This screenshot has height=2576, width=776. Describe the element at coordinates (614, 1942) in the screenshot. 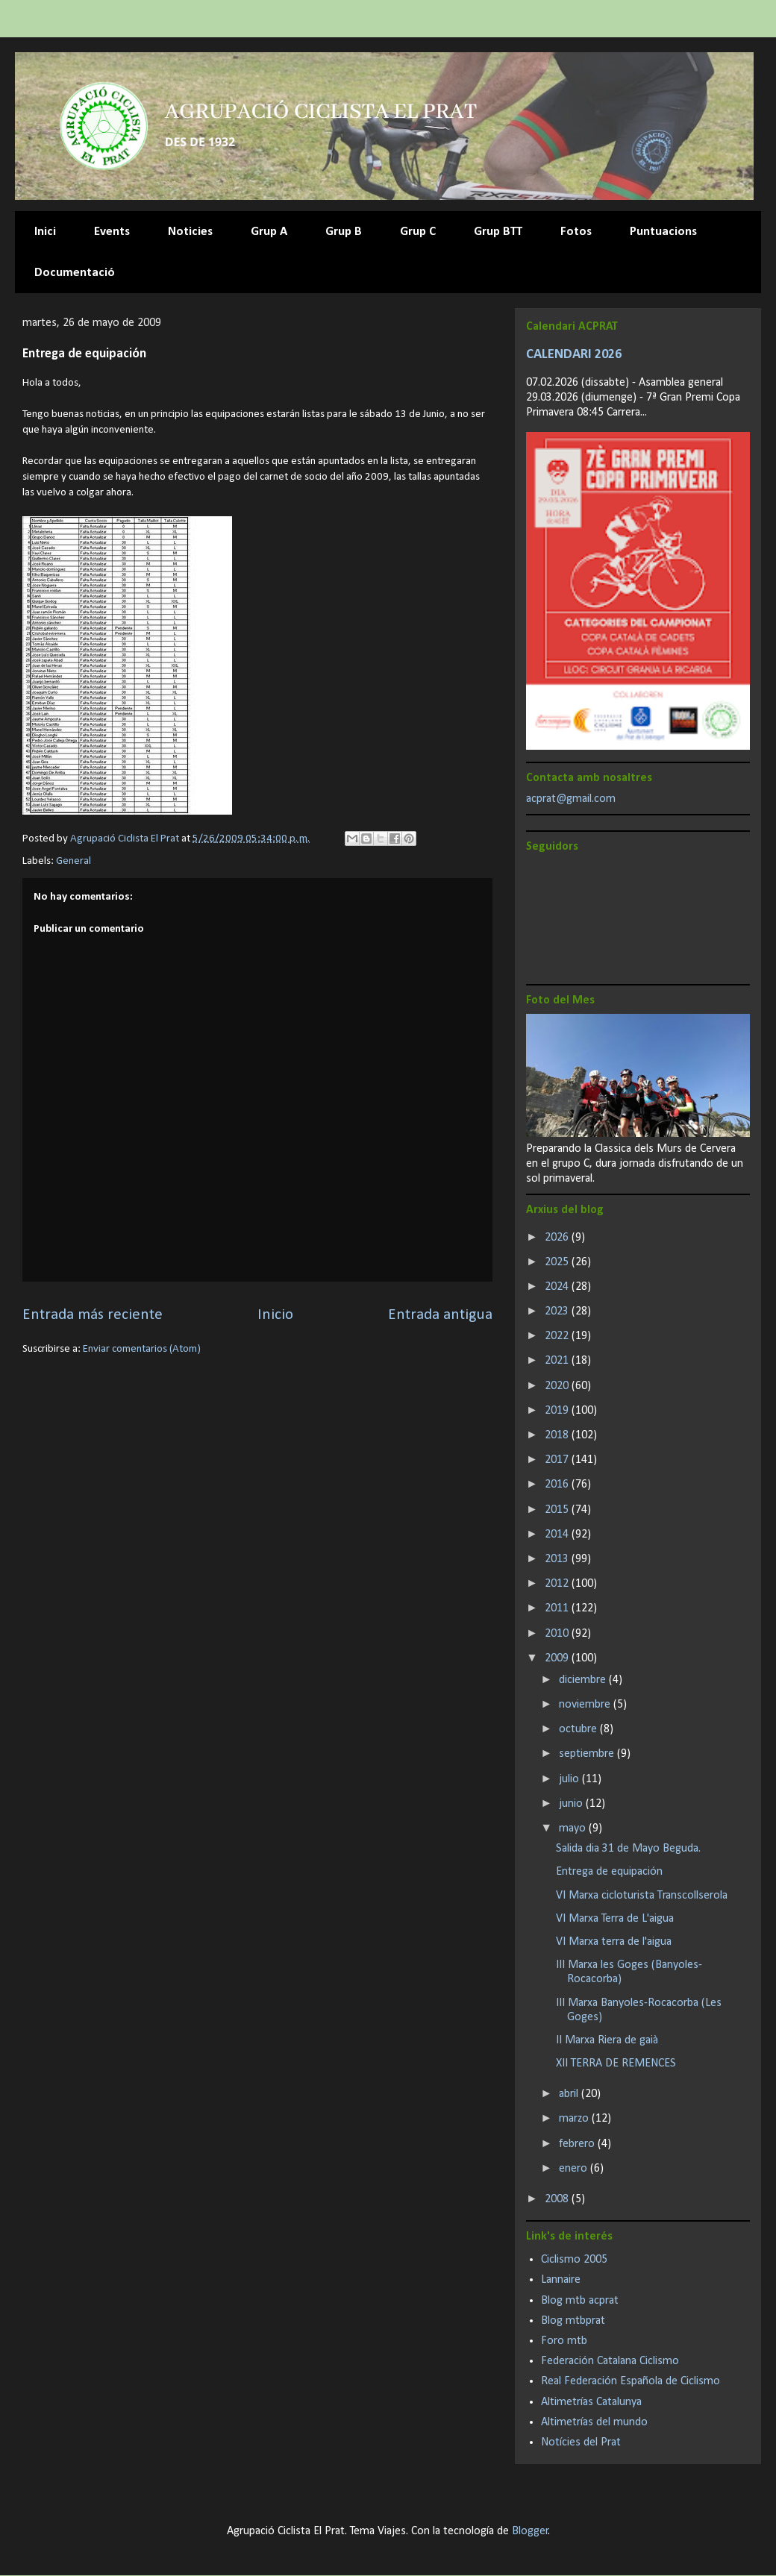

I see `VI Marxa terra de l'aigua` at that location.